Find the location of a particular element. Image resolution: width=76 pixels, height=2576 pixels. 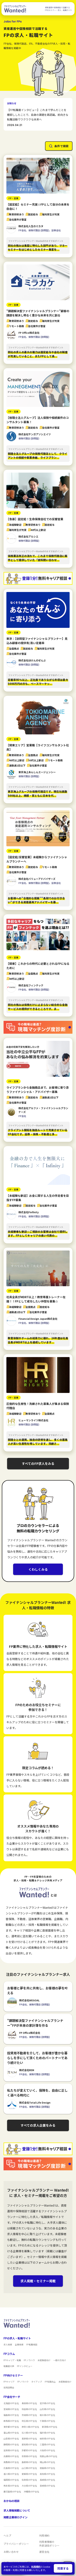

プライバシーポリシー is located at coordinates (16, 2543).